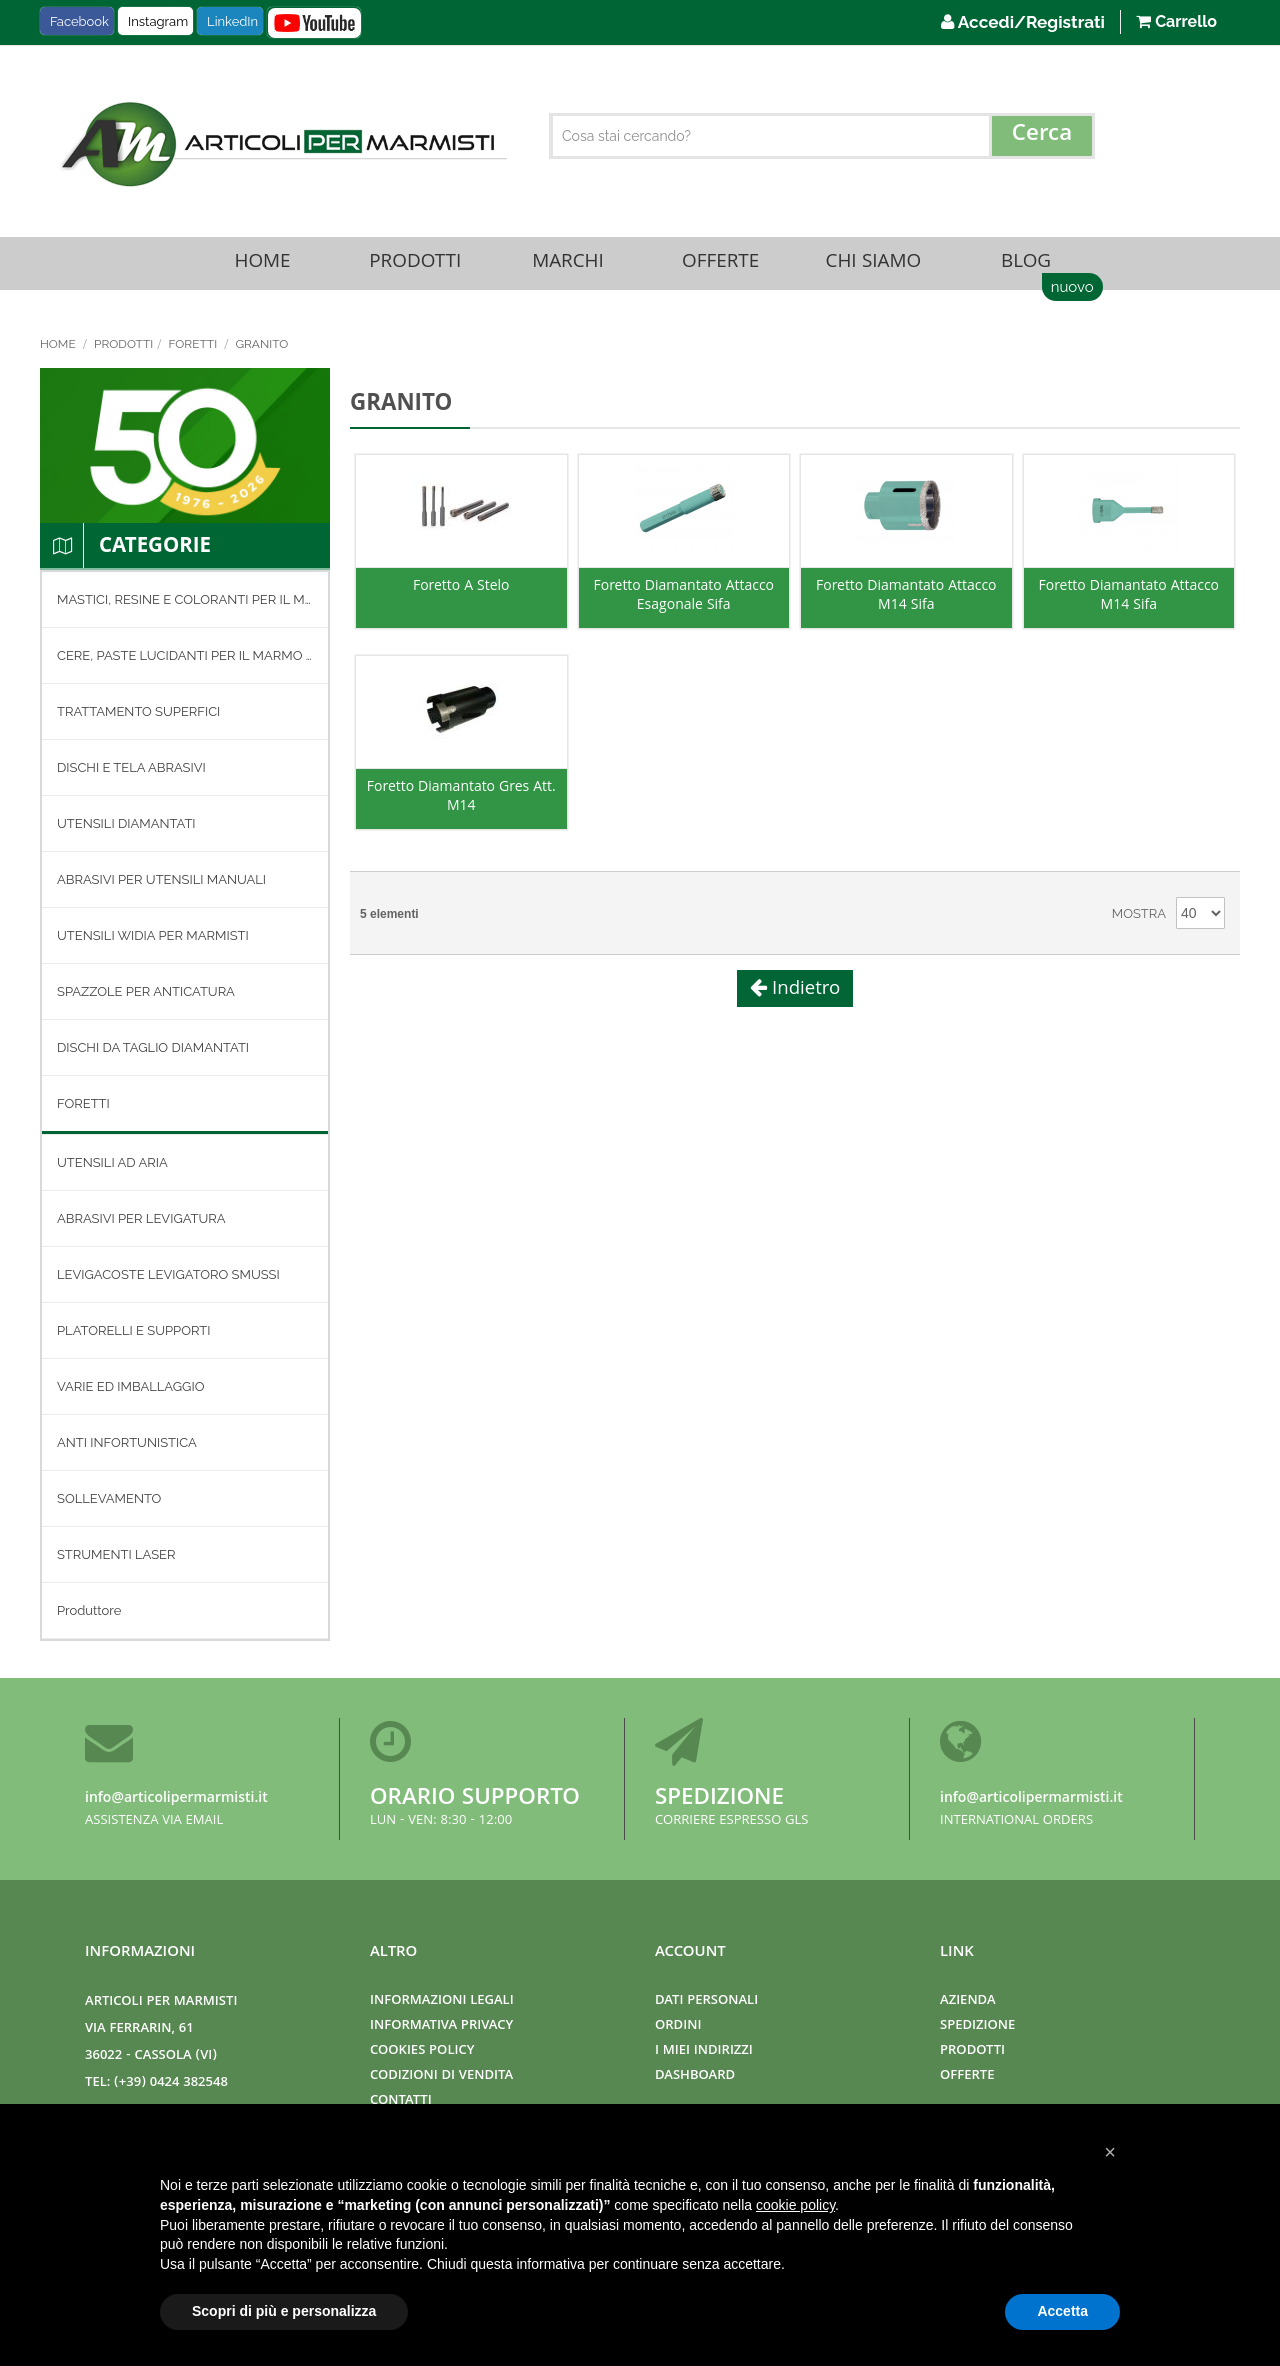 Image resolution: width=1280 pixels, height=2366 pixels. I want to click on Home, so click(262, 266).